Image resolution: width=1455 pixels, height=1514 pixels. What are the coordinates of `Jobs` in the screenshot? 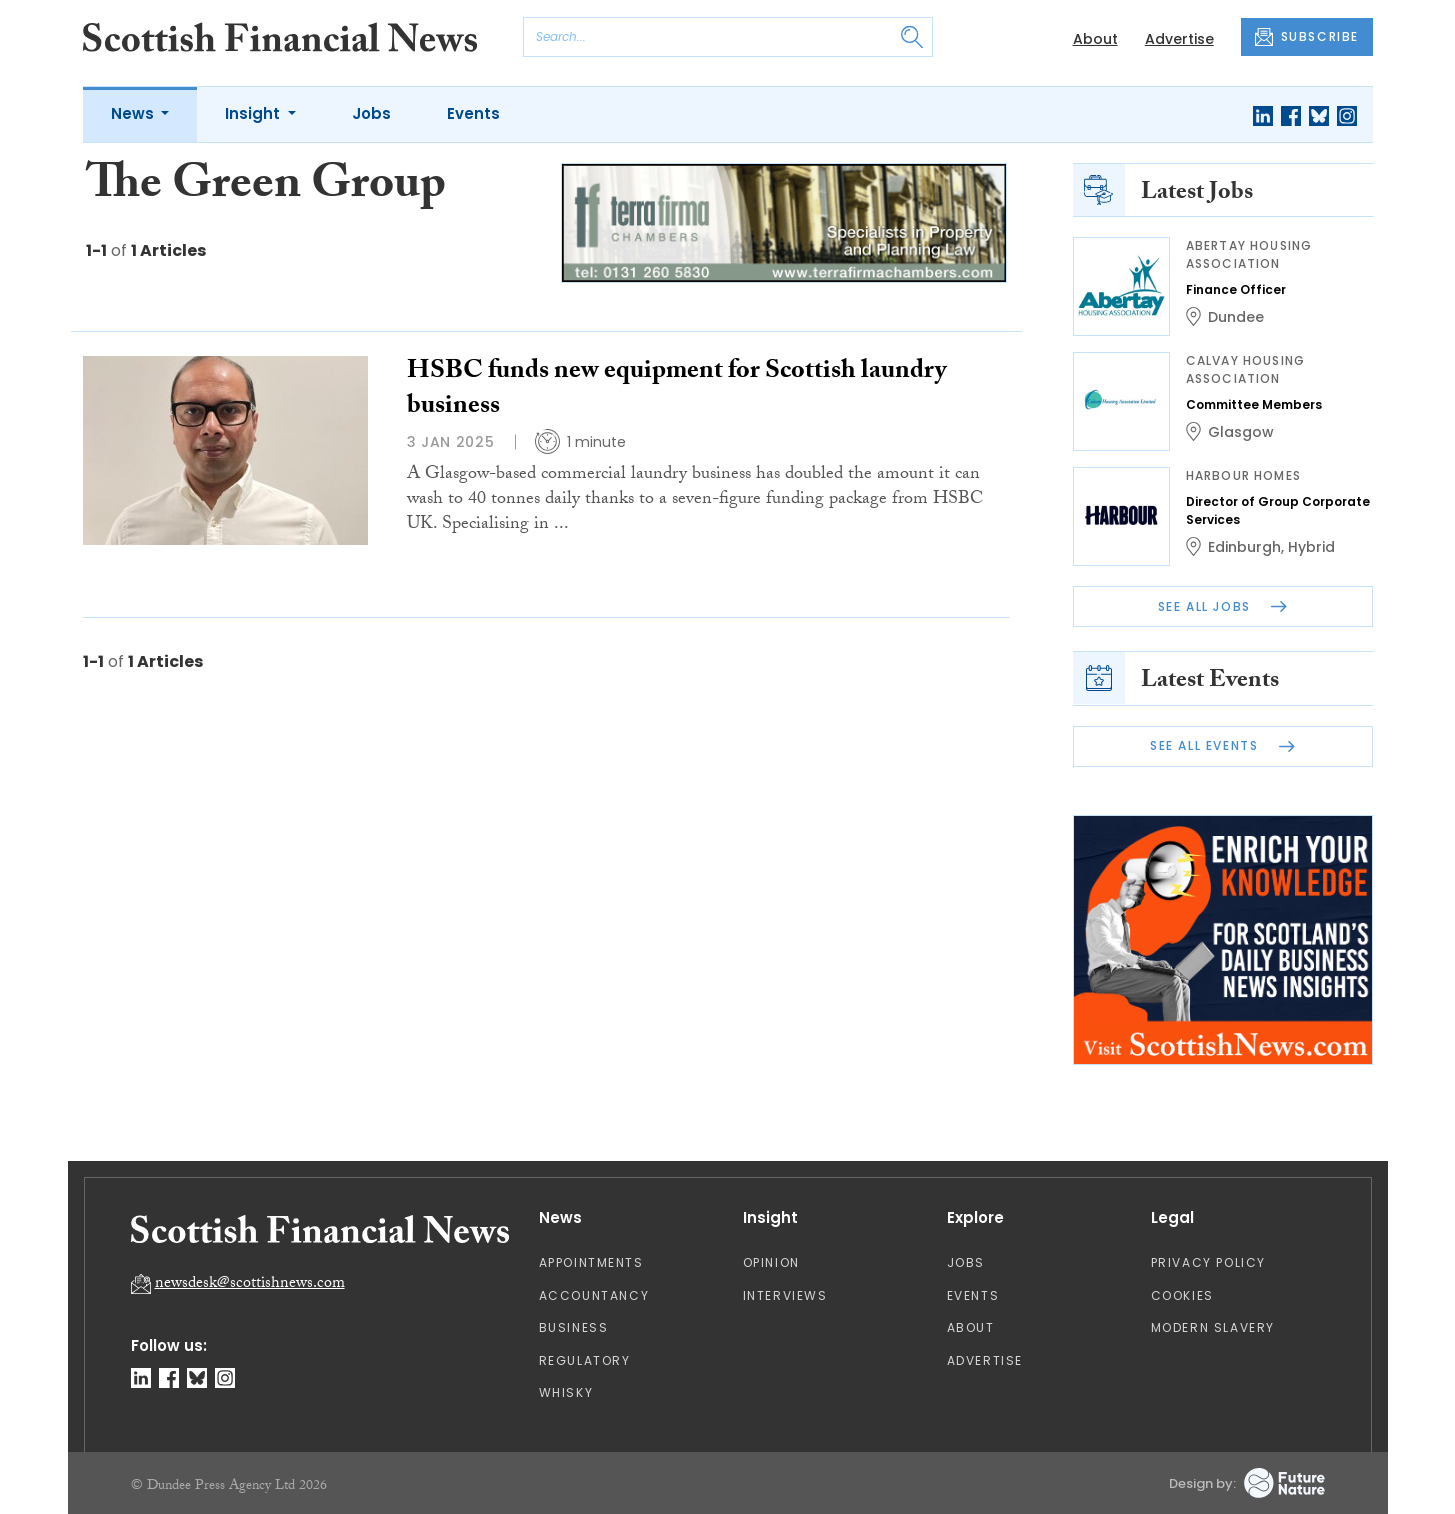 It's located at (371, 113).